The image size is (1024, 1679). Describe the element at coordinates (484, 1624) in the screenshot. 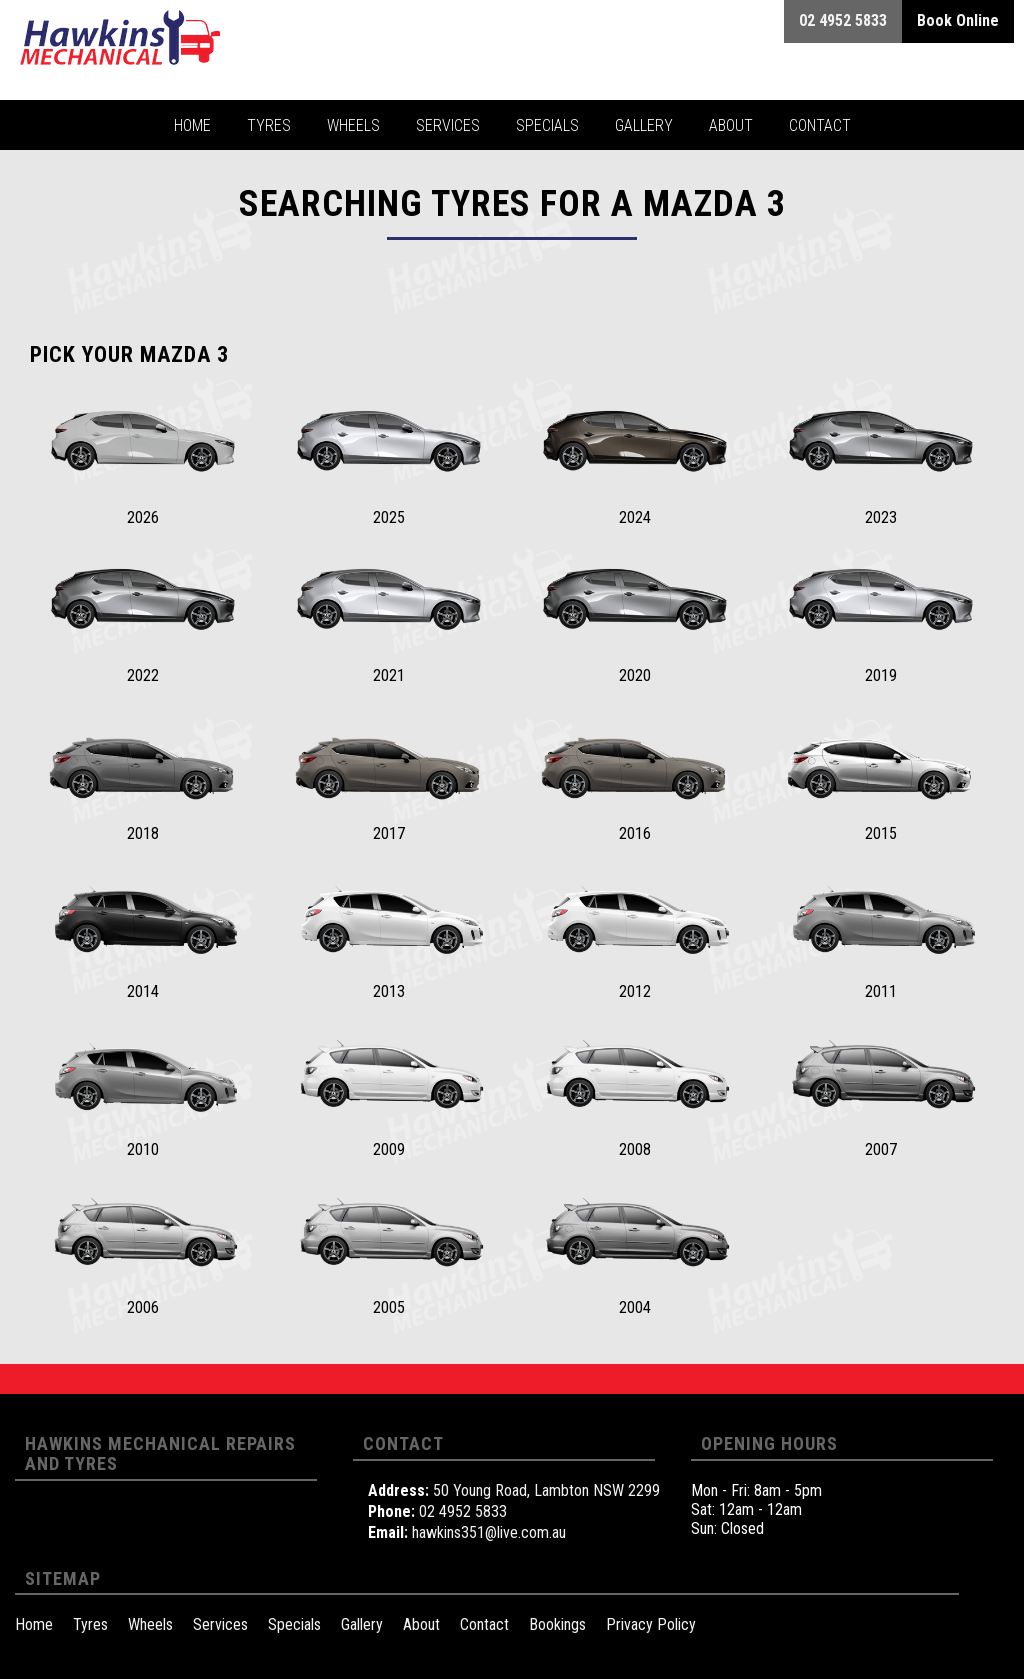

I see `Contact` at that location.